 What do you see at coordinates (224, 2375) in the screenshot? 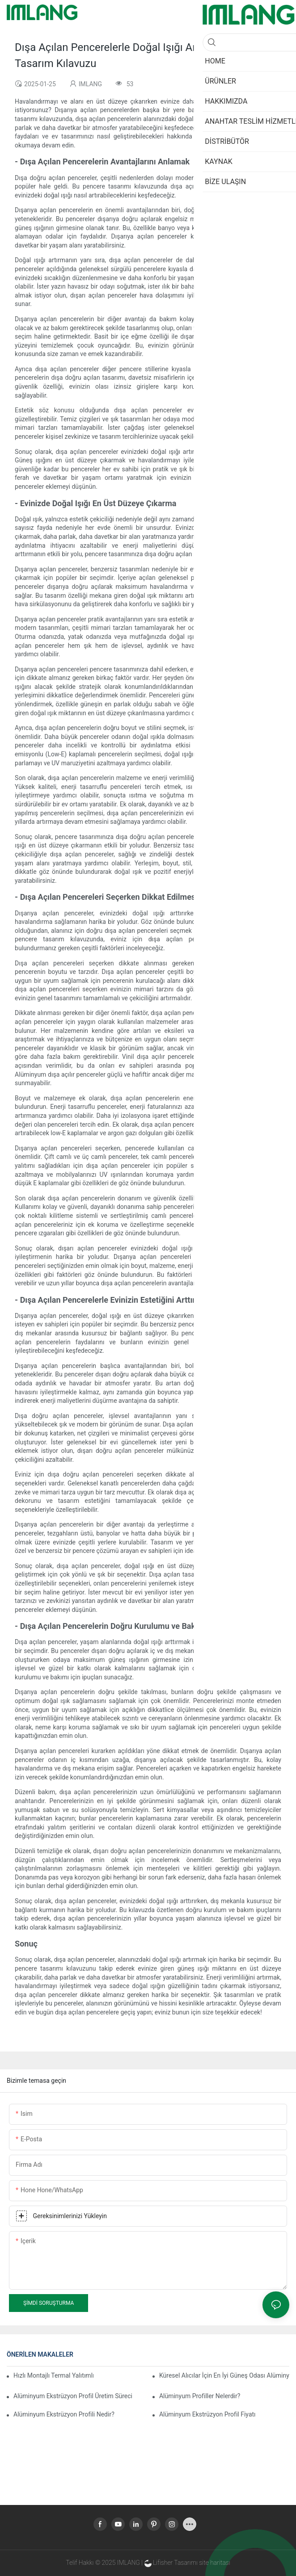
I see `Küresel Alıcılar İçin En İyi Güneş Odası Alüminyum Ekstrüzyonları Hakkında 15 Önemli Bilgi` at bounding box center [224, 2375].